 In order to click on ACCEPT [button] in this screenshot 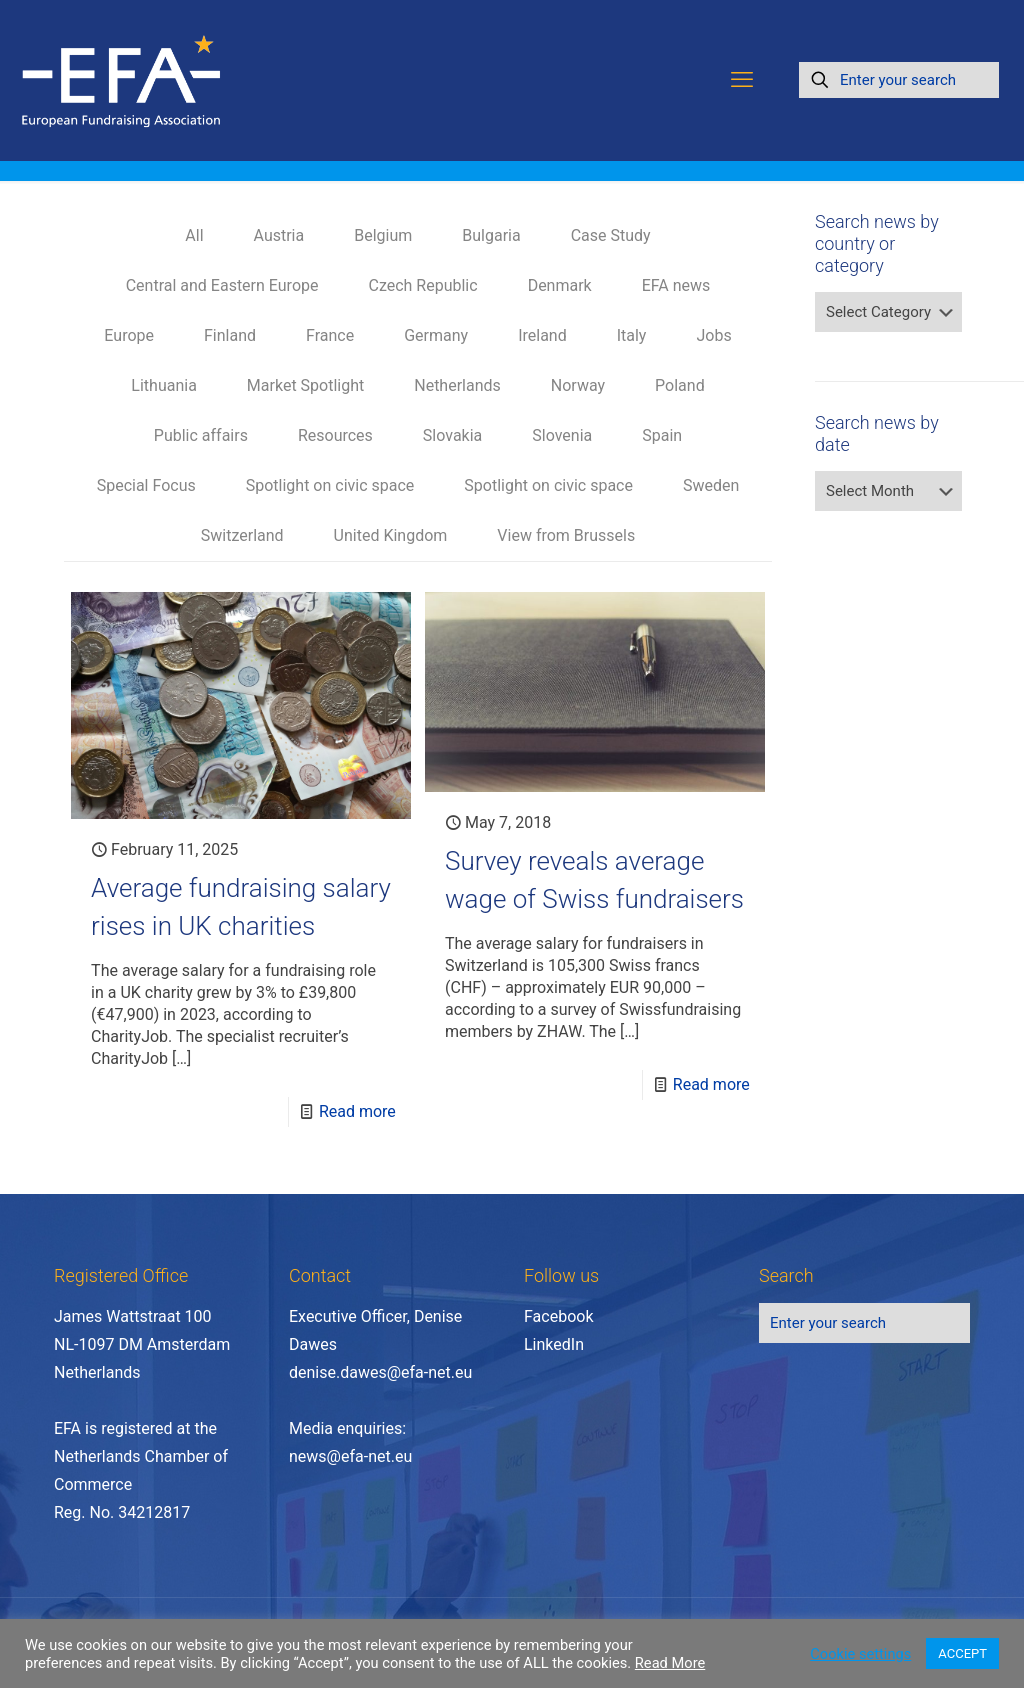, I will do `click(962, 1653)`.